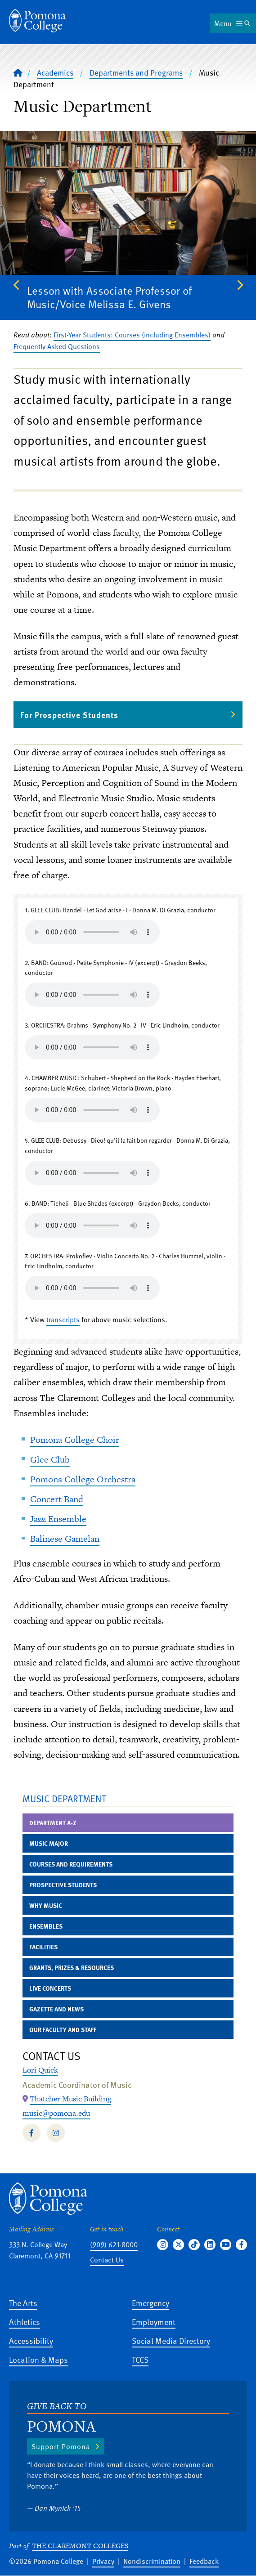  What do you see at coordinates (114, 2244) in the screenshot?
I see `(909) 621-8000` at bounding box center [114, 2244].